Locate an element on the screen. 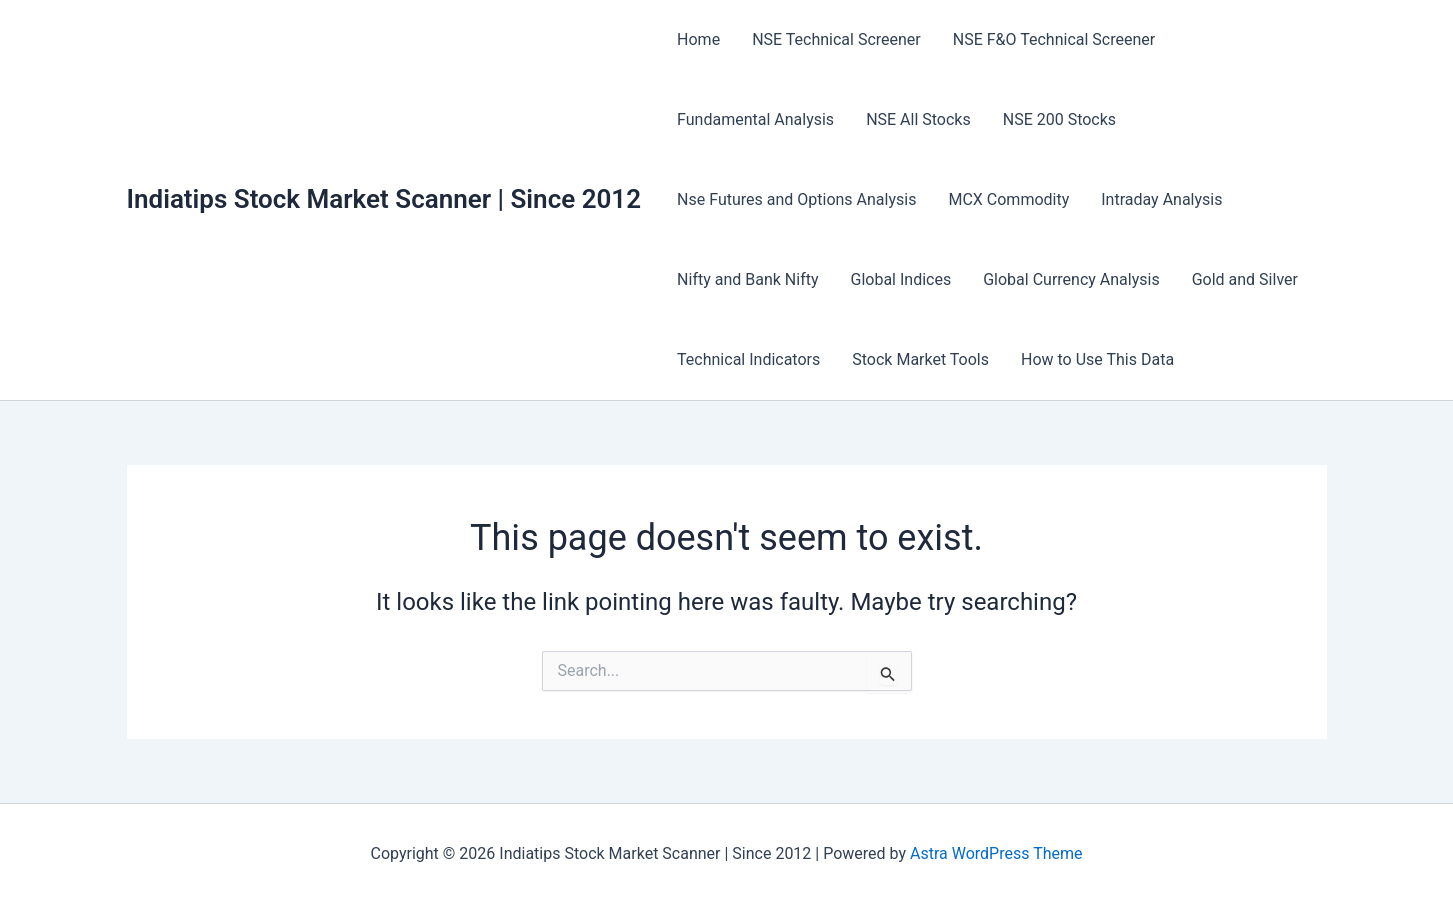 This screenshot has width=1453, height=904. NSE Technical Screener is located at coordinates (836, 39).